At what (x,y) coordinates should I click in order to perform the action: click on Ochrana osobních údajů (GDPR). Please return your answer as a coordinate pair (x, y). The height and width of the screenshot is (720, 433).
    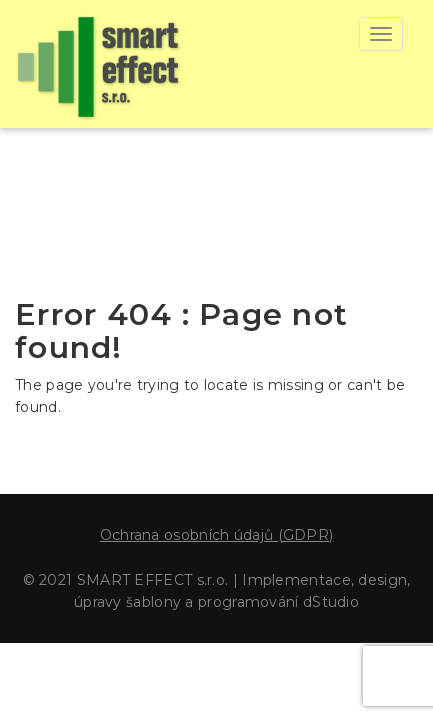
    Looking at the image, I should click on (217, 535).